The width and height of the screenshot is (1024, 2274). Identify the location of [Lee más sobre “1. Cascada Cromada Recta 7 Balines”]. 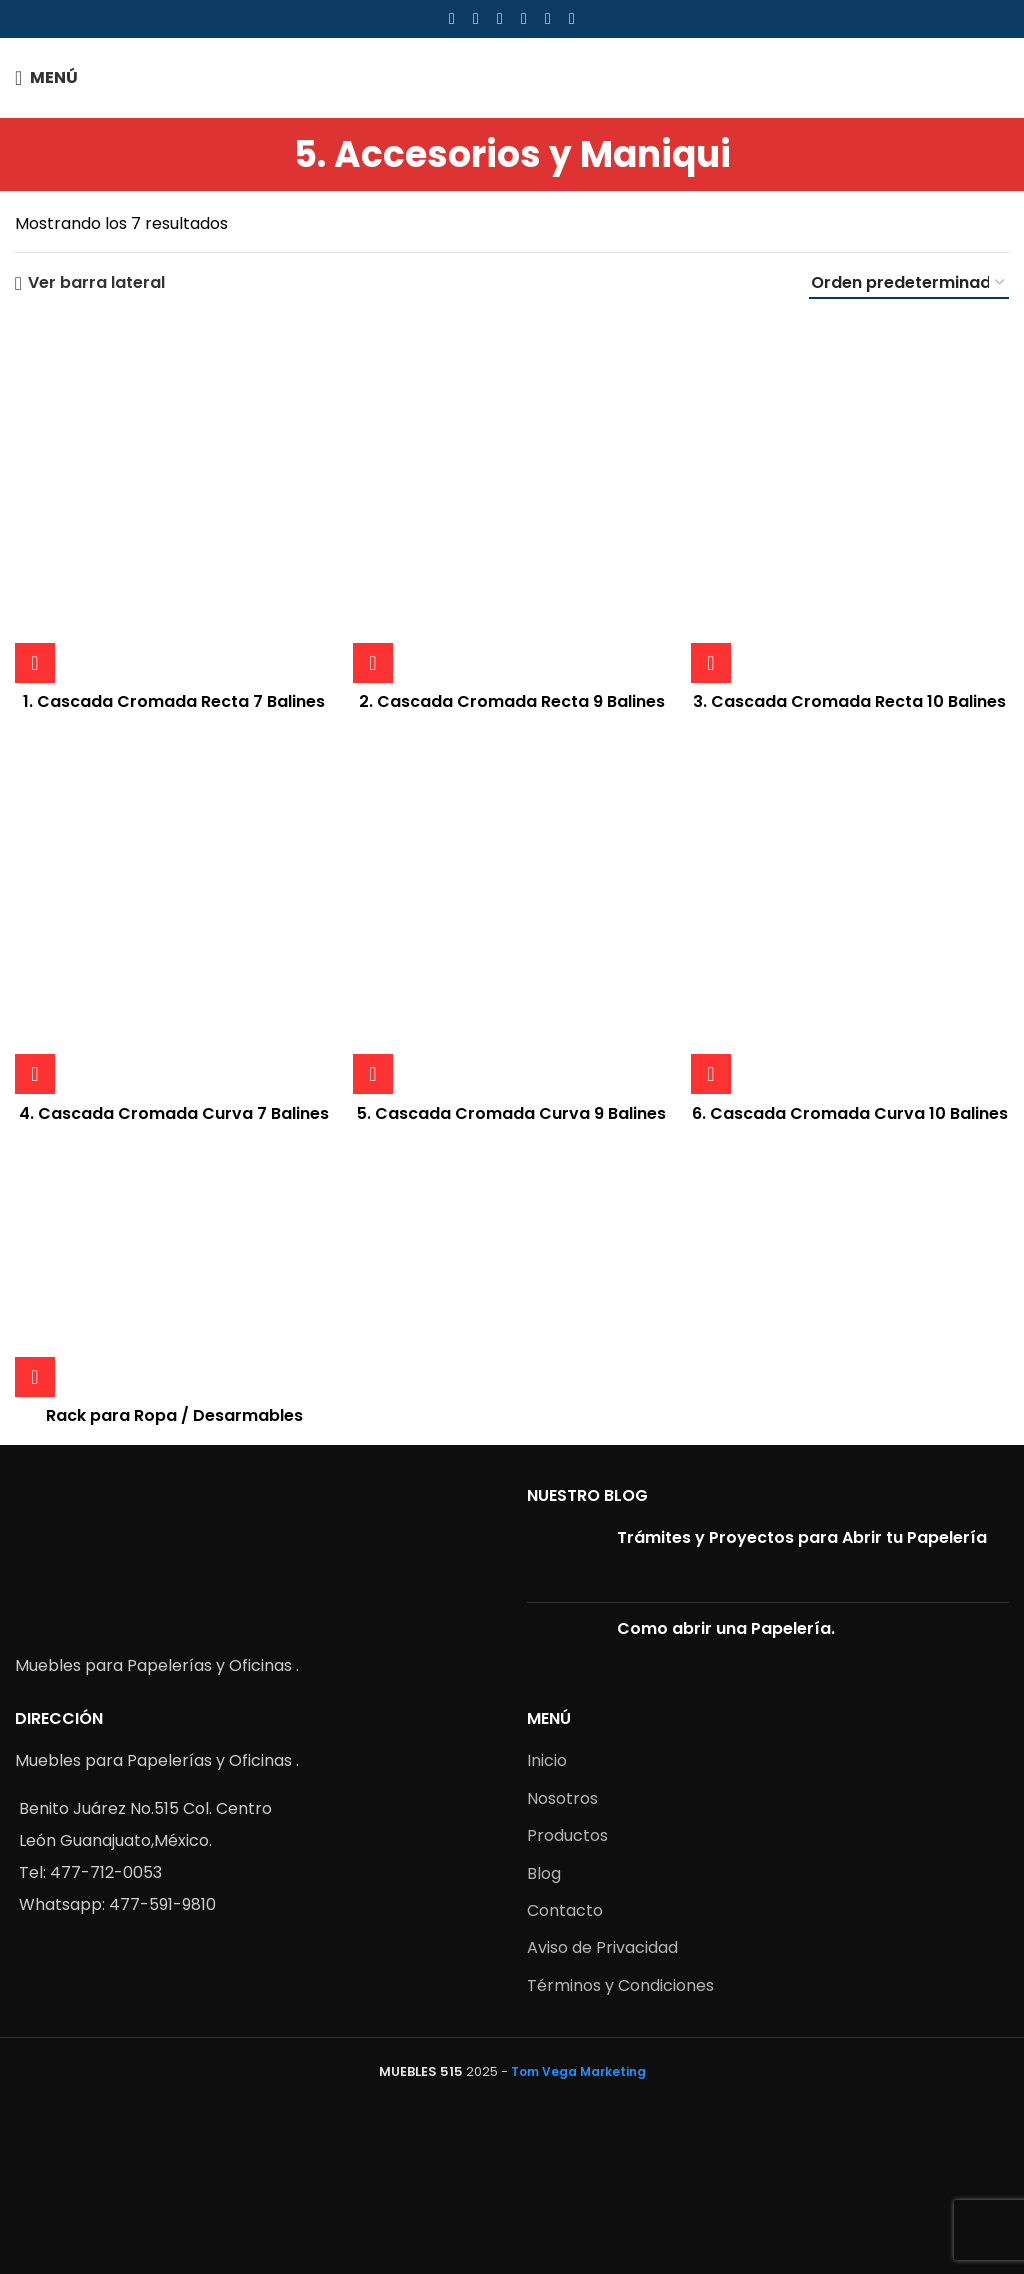
(35, 663).